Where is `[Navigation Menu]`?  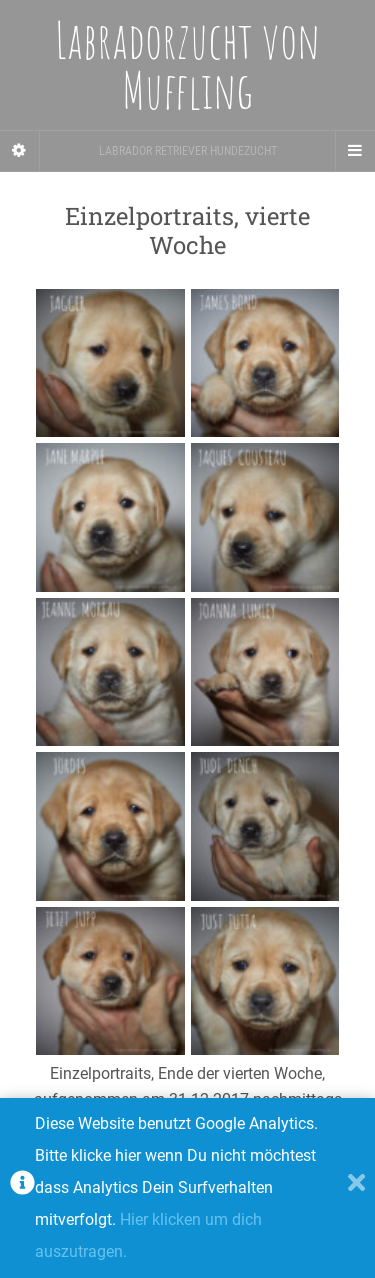
[Navigation Menu] is located at coordinates (355, 151).